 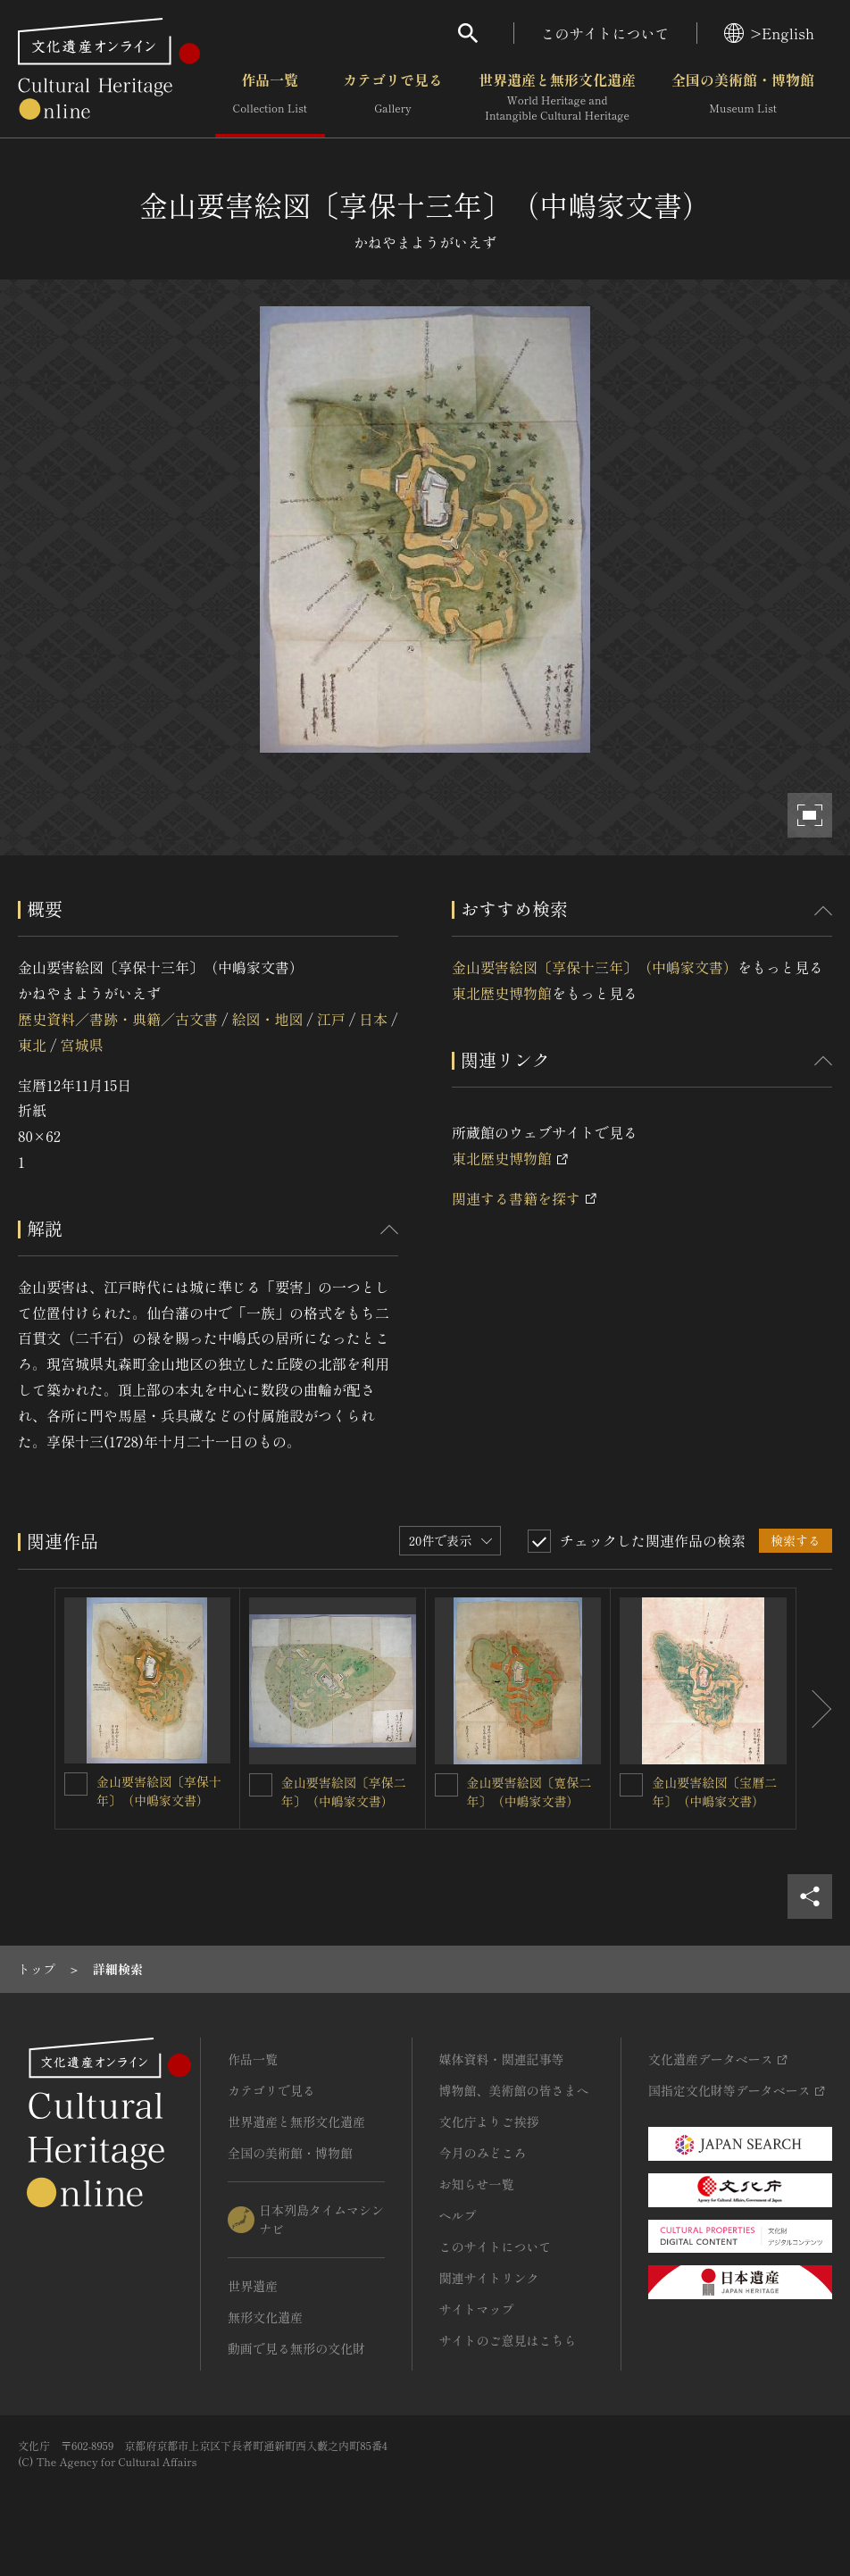 I want to click on お知らせ一覧, so click(x=476, y=2184).